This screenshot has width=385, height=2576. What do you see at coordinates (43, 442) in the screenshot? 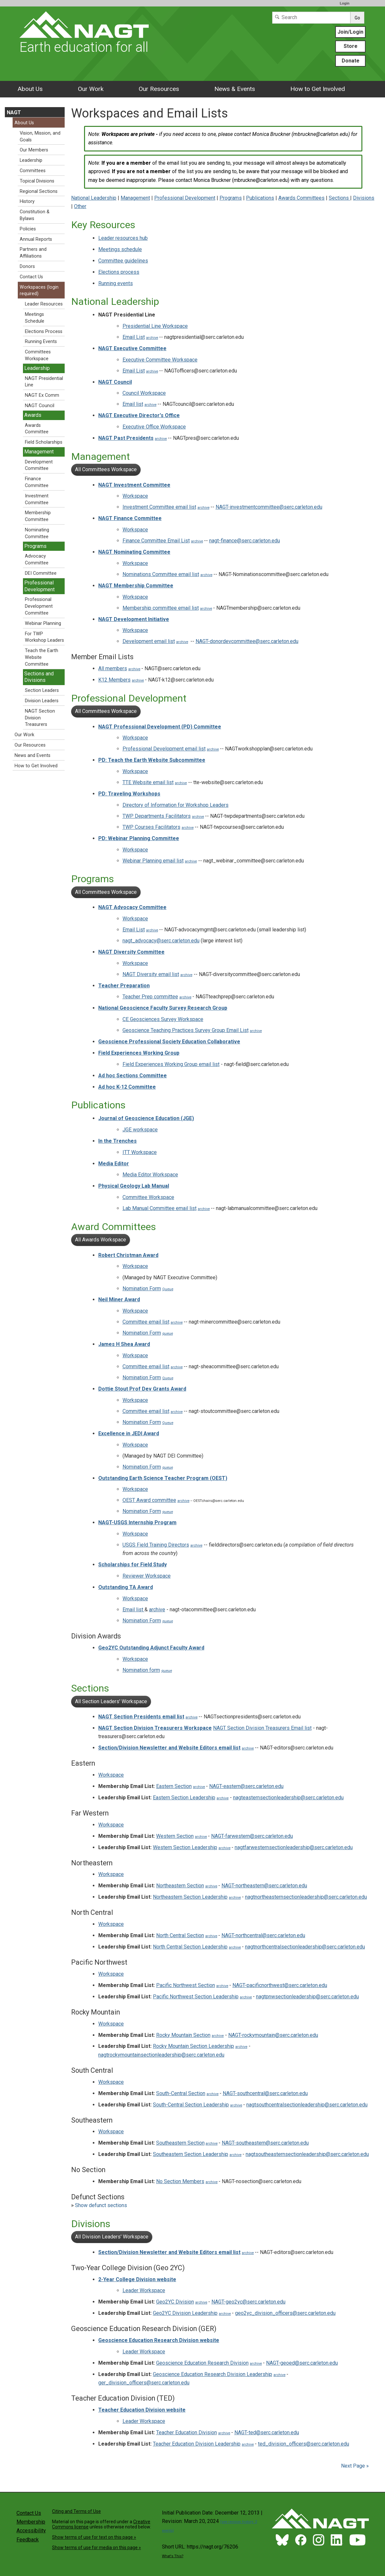
I see `Field Scholarships` at bounding box center [43, 442].